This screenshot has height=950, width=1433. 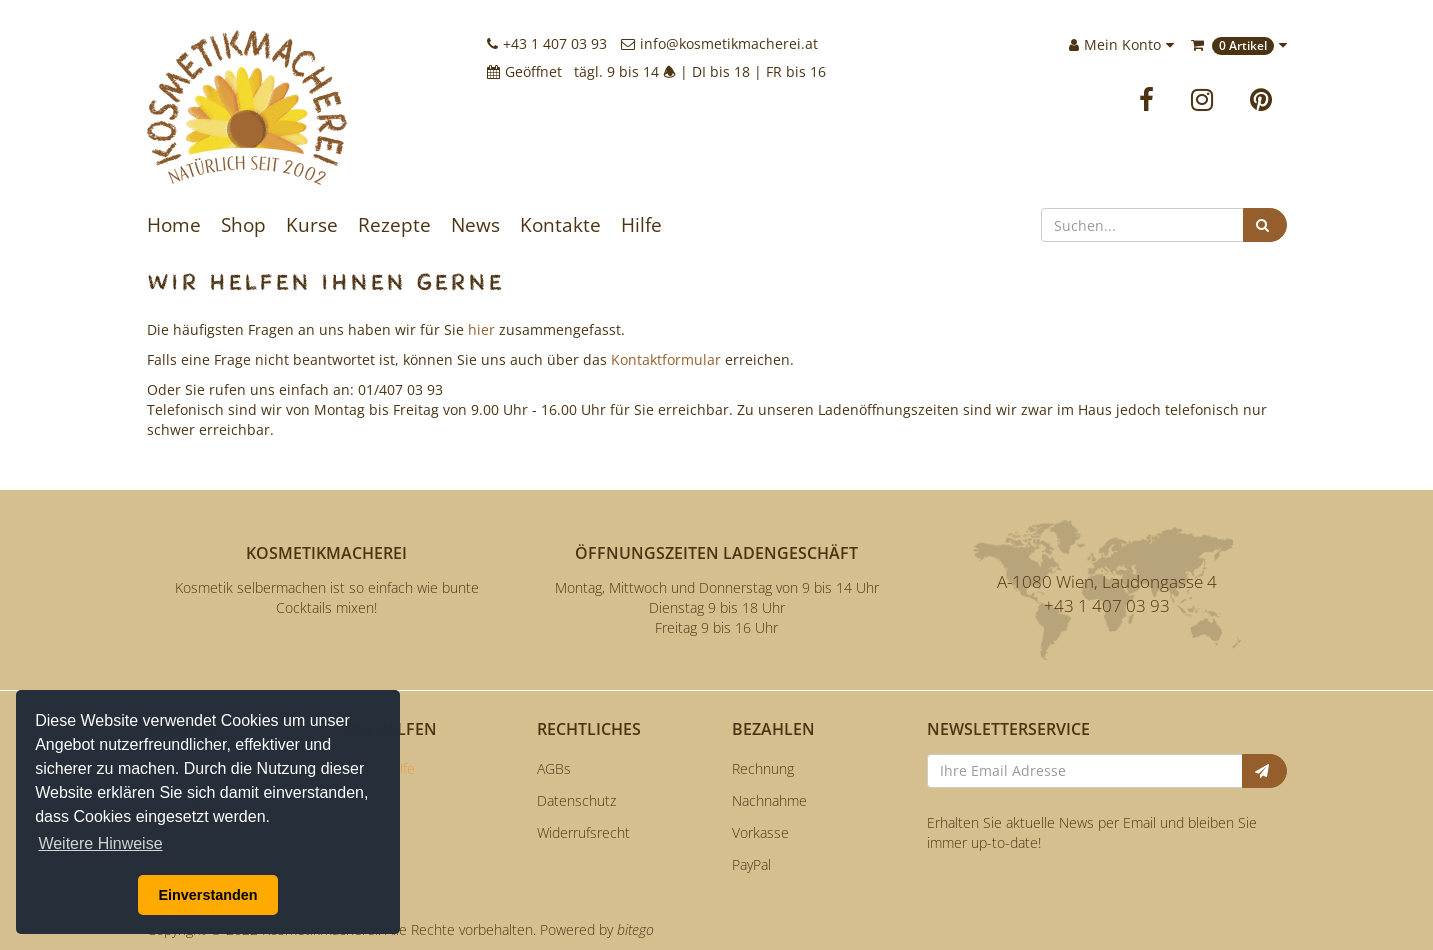 What do you see at coordinates (100, 843) in the screenshot?
I see `Weitere Hinweise [button]` at bounding box center [100, 843].